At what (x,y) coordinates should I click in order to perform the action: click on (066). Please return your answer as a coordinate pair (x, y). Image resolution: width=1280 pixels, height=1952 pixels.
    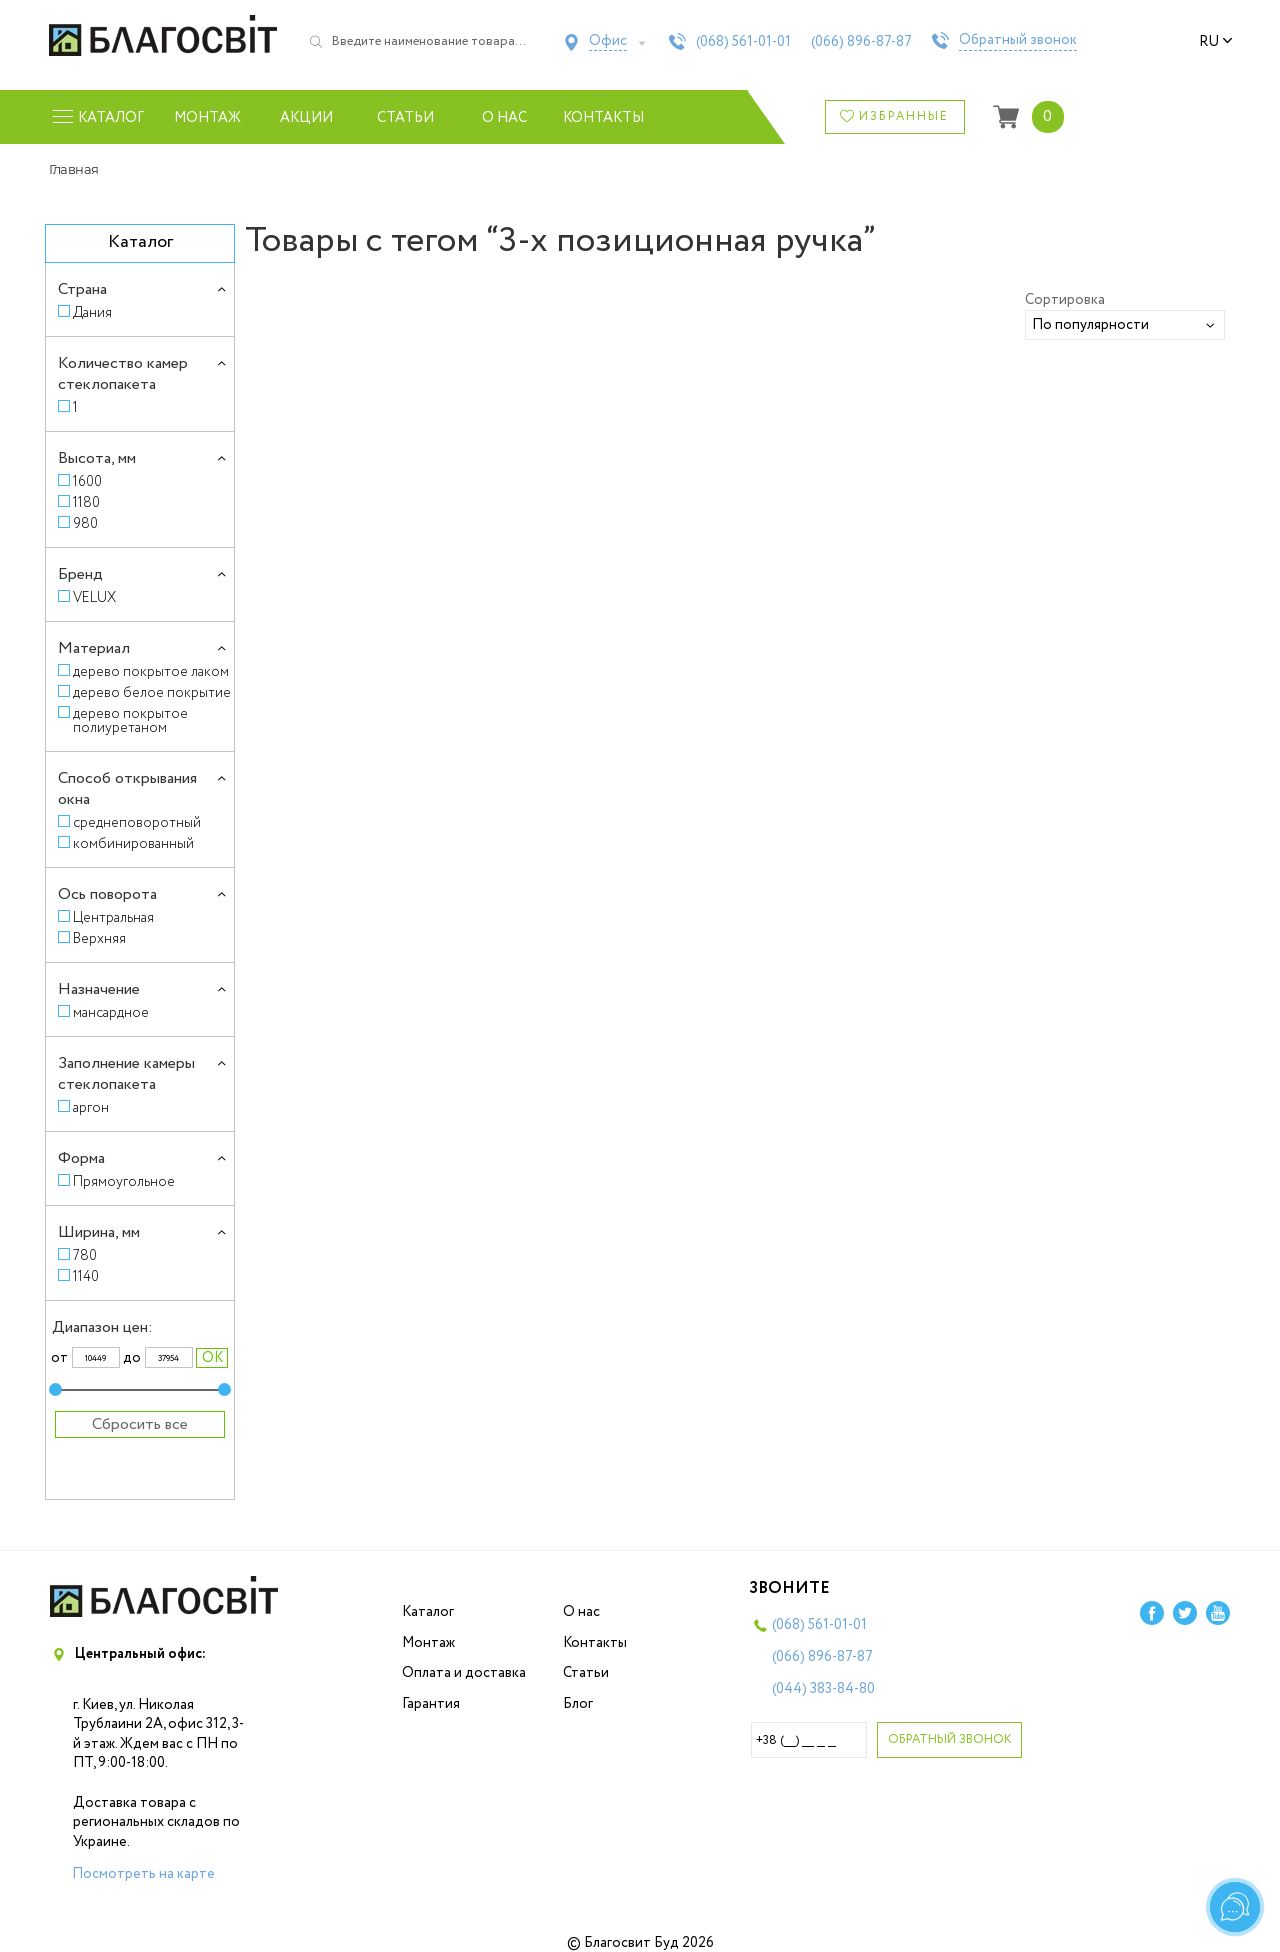
    Looking at the image, I should click on (861, 42).